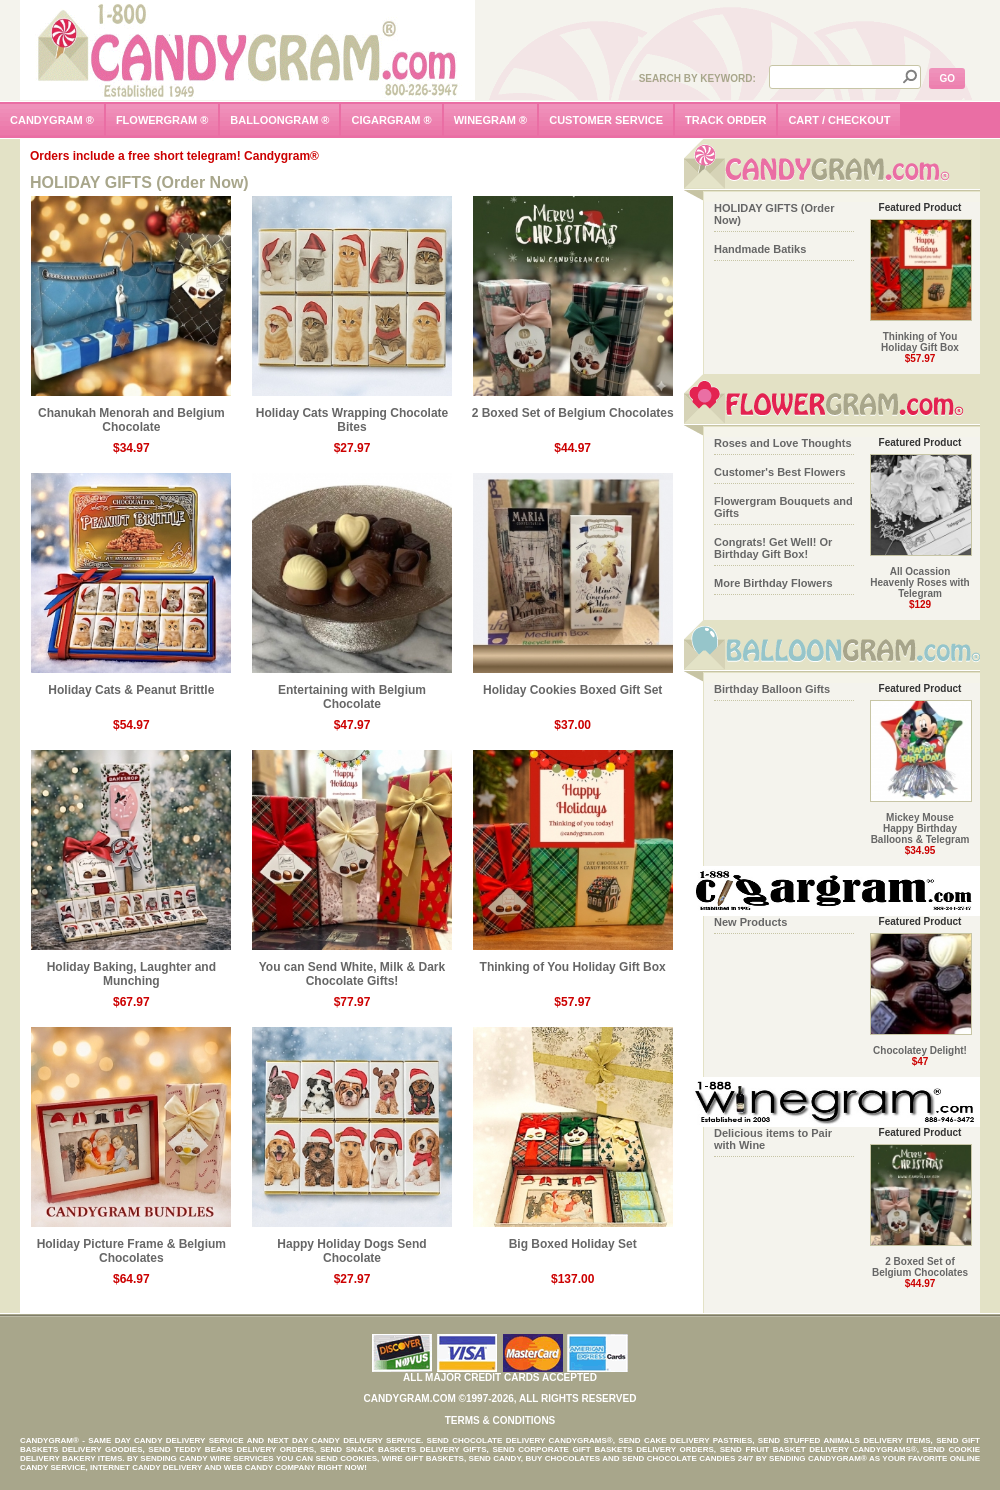 The width and height of the screenshot is (1000, 1490). Describe the element at coordinates (352, 414) in the screenshot. I see `Holiday Cats Wrapping Chocolate Bites` at that location.